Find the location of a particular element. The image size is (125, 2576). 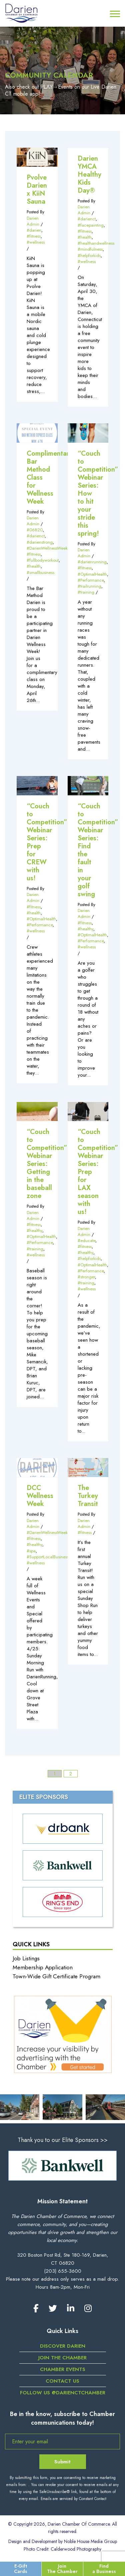

“Couch to Competition” Webinar Series: Getting in the baseball zone is located at coordinates (47, 1164).